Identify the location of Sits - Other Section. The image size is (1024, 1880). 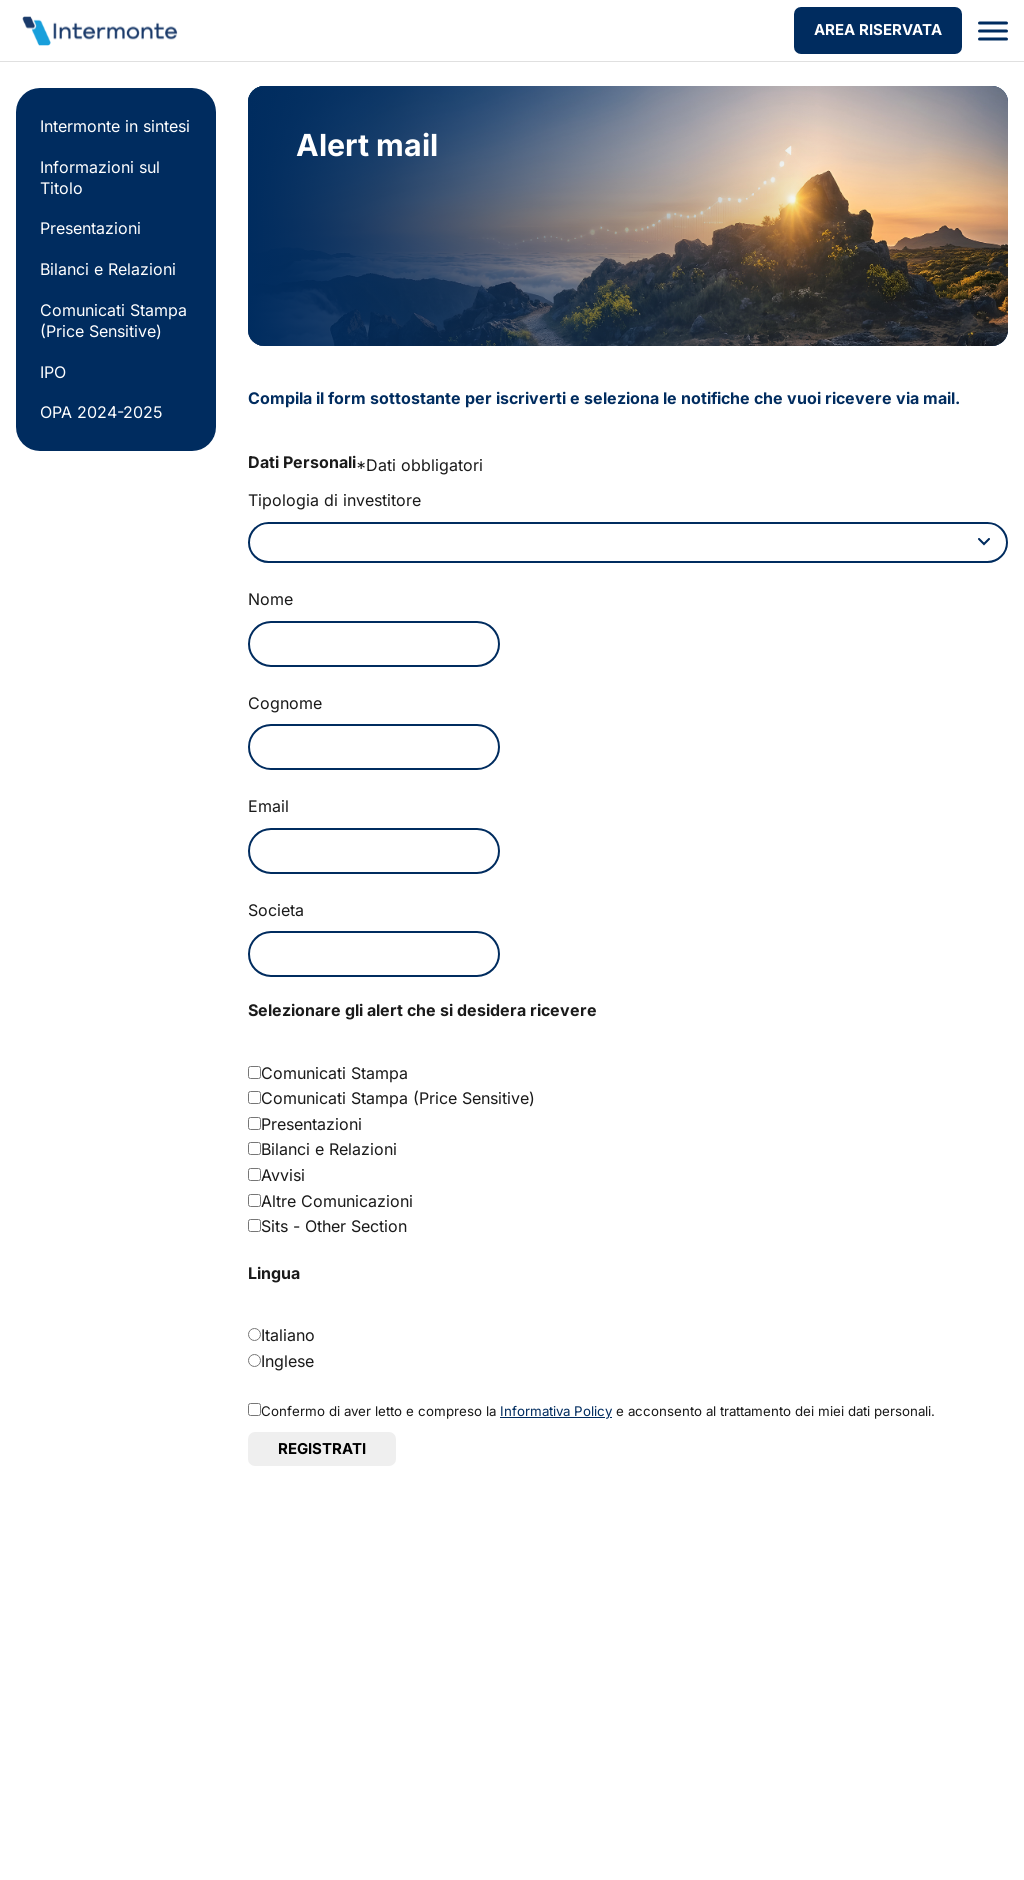
(334, 1230).